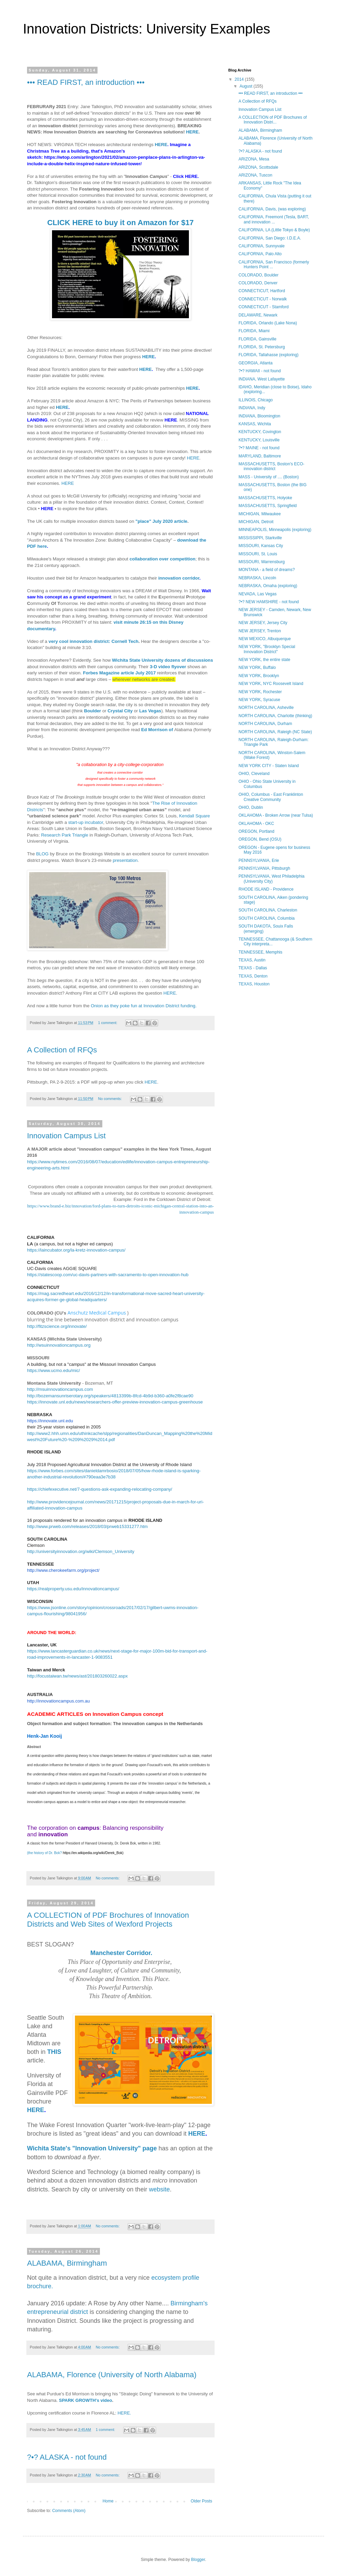  Describe the element at coordinates (64, 835) in the screenshot. I see `Research Park Triangle` at that location.